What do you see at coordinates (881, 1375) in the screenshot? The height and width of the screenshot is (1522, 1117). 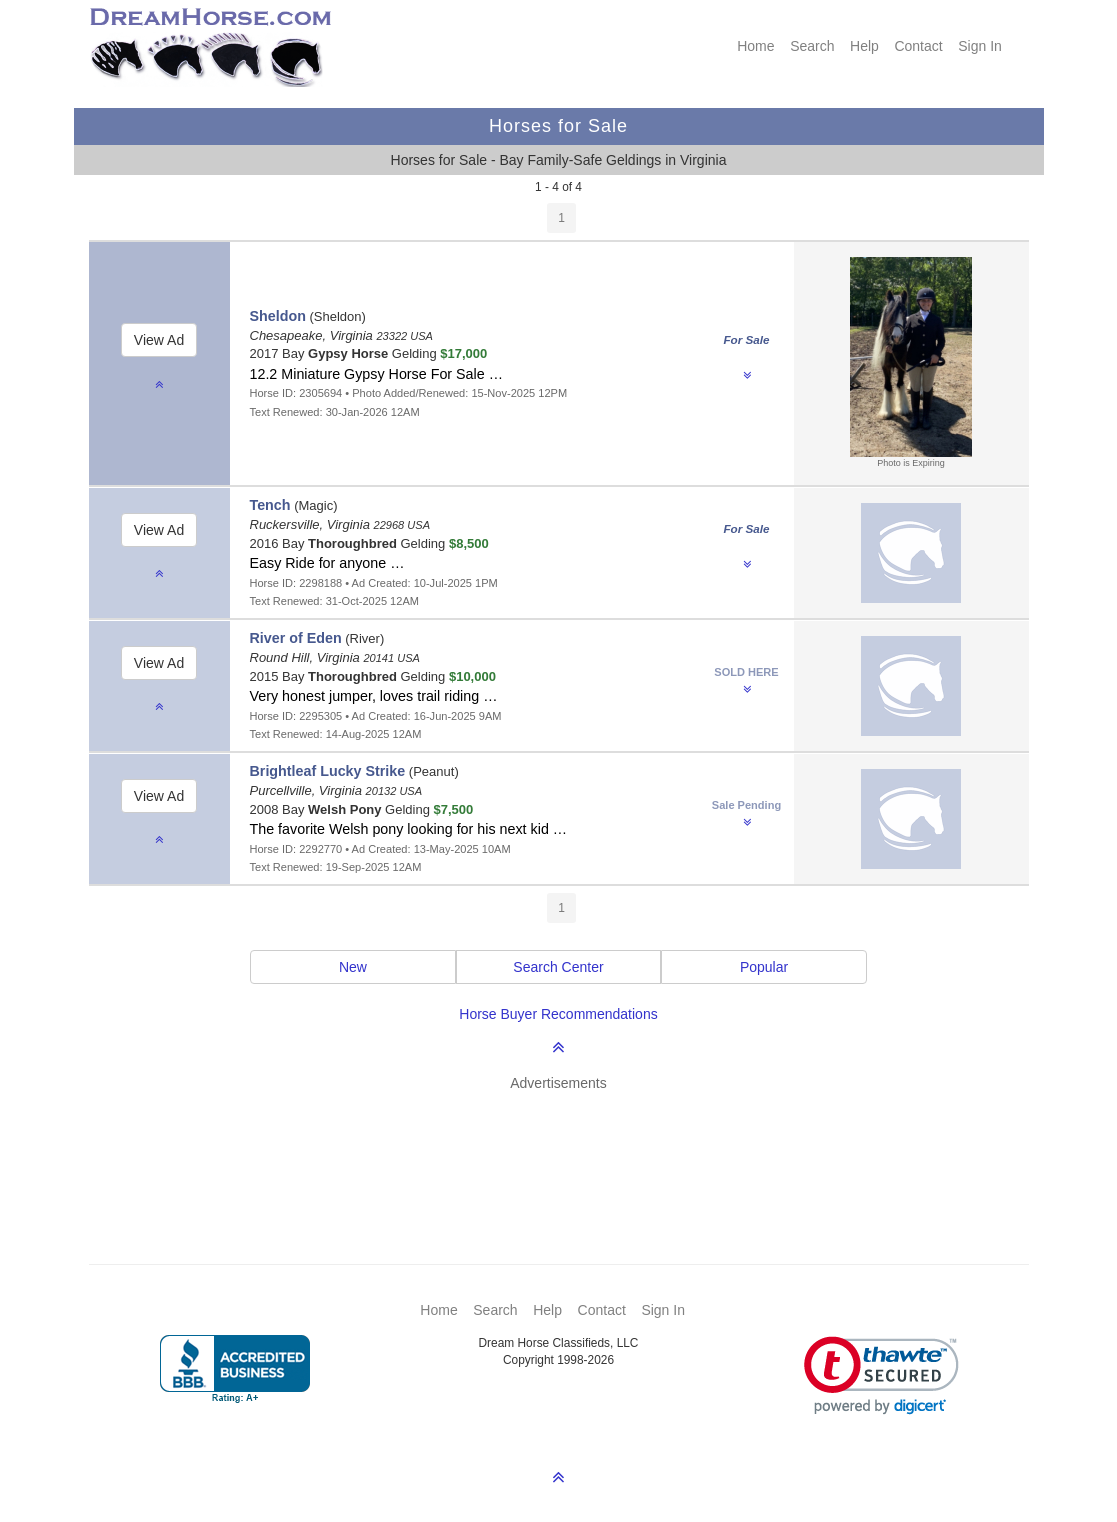 I see `[link]` at bounding box center [881, 1375].